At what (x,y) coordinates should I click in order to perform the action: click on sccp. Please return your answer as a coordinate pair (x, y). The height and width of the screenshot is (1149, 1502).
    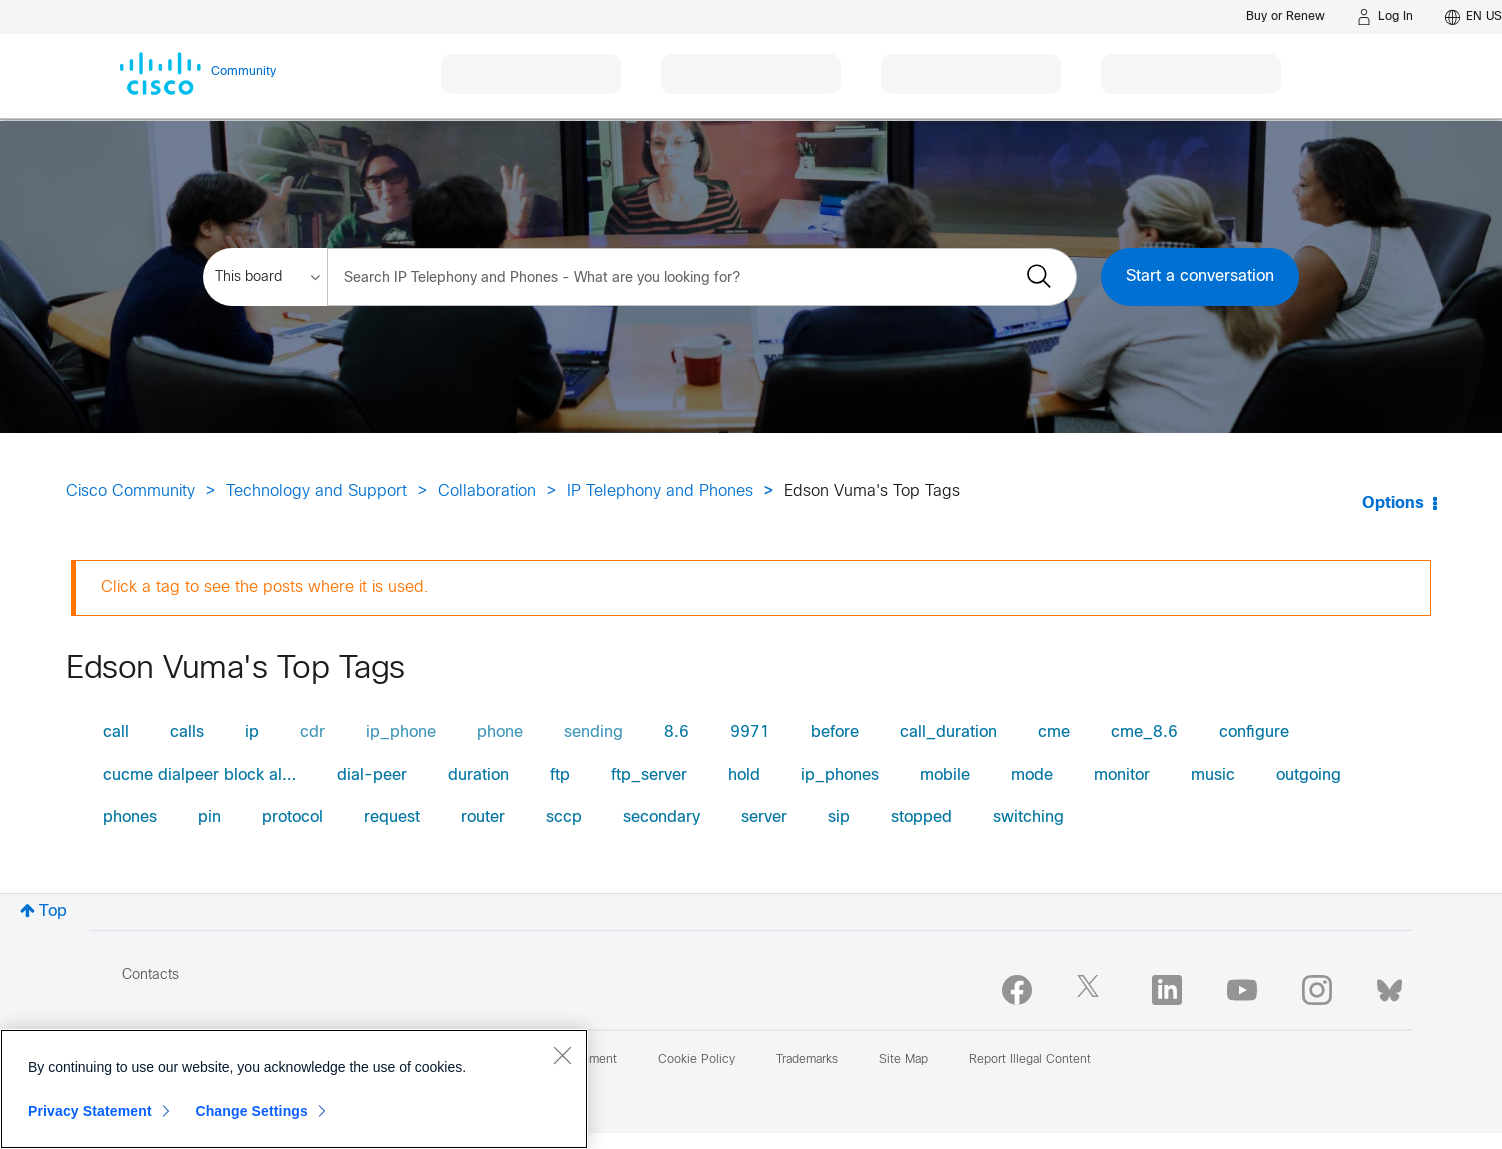
    Looking at the image, I should click on (564, 817).